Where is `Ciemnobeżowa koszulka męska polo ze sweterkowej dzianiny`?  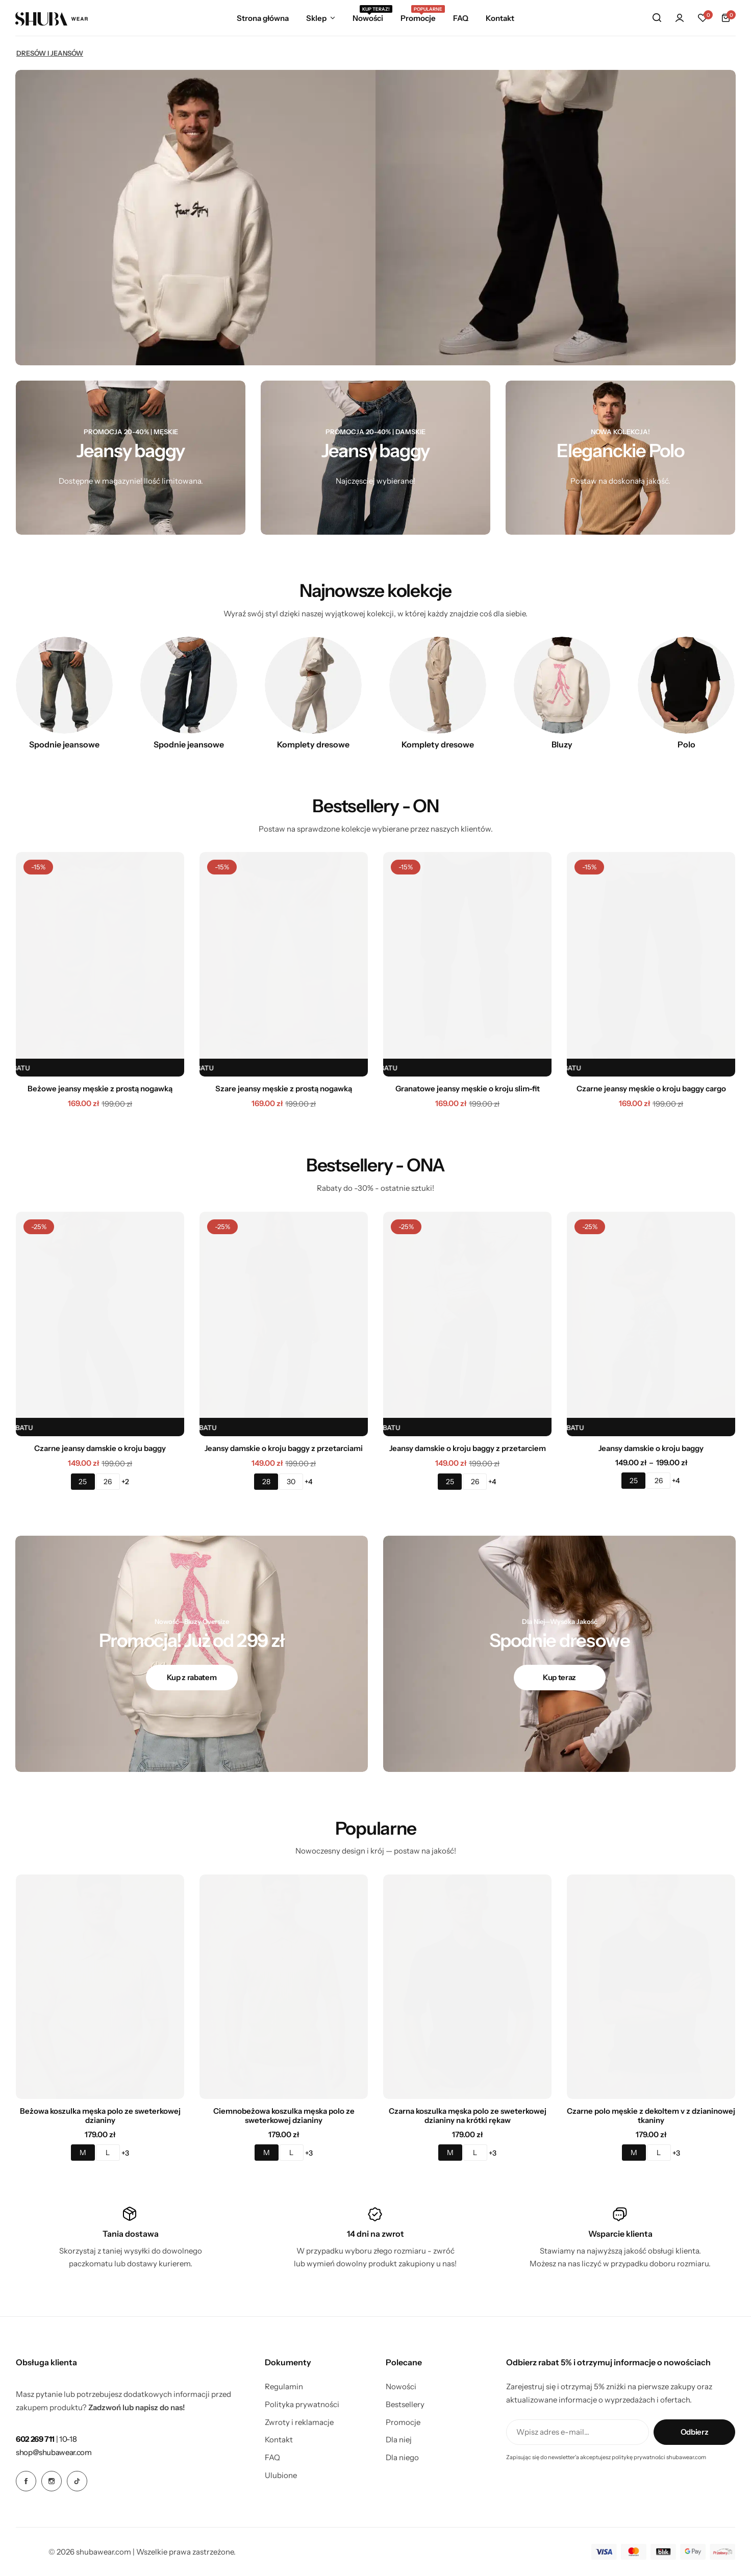 Ciemnobeżowa koszulka męska polo ze sweterkowej dzianiny is located at coordinates (284, 2116).